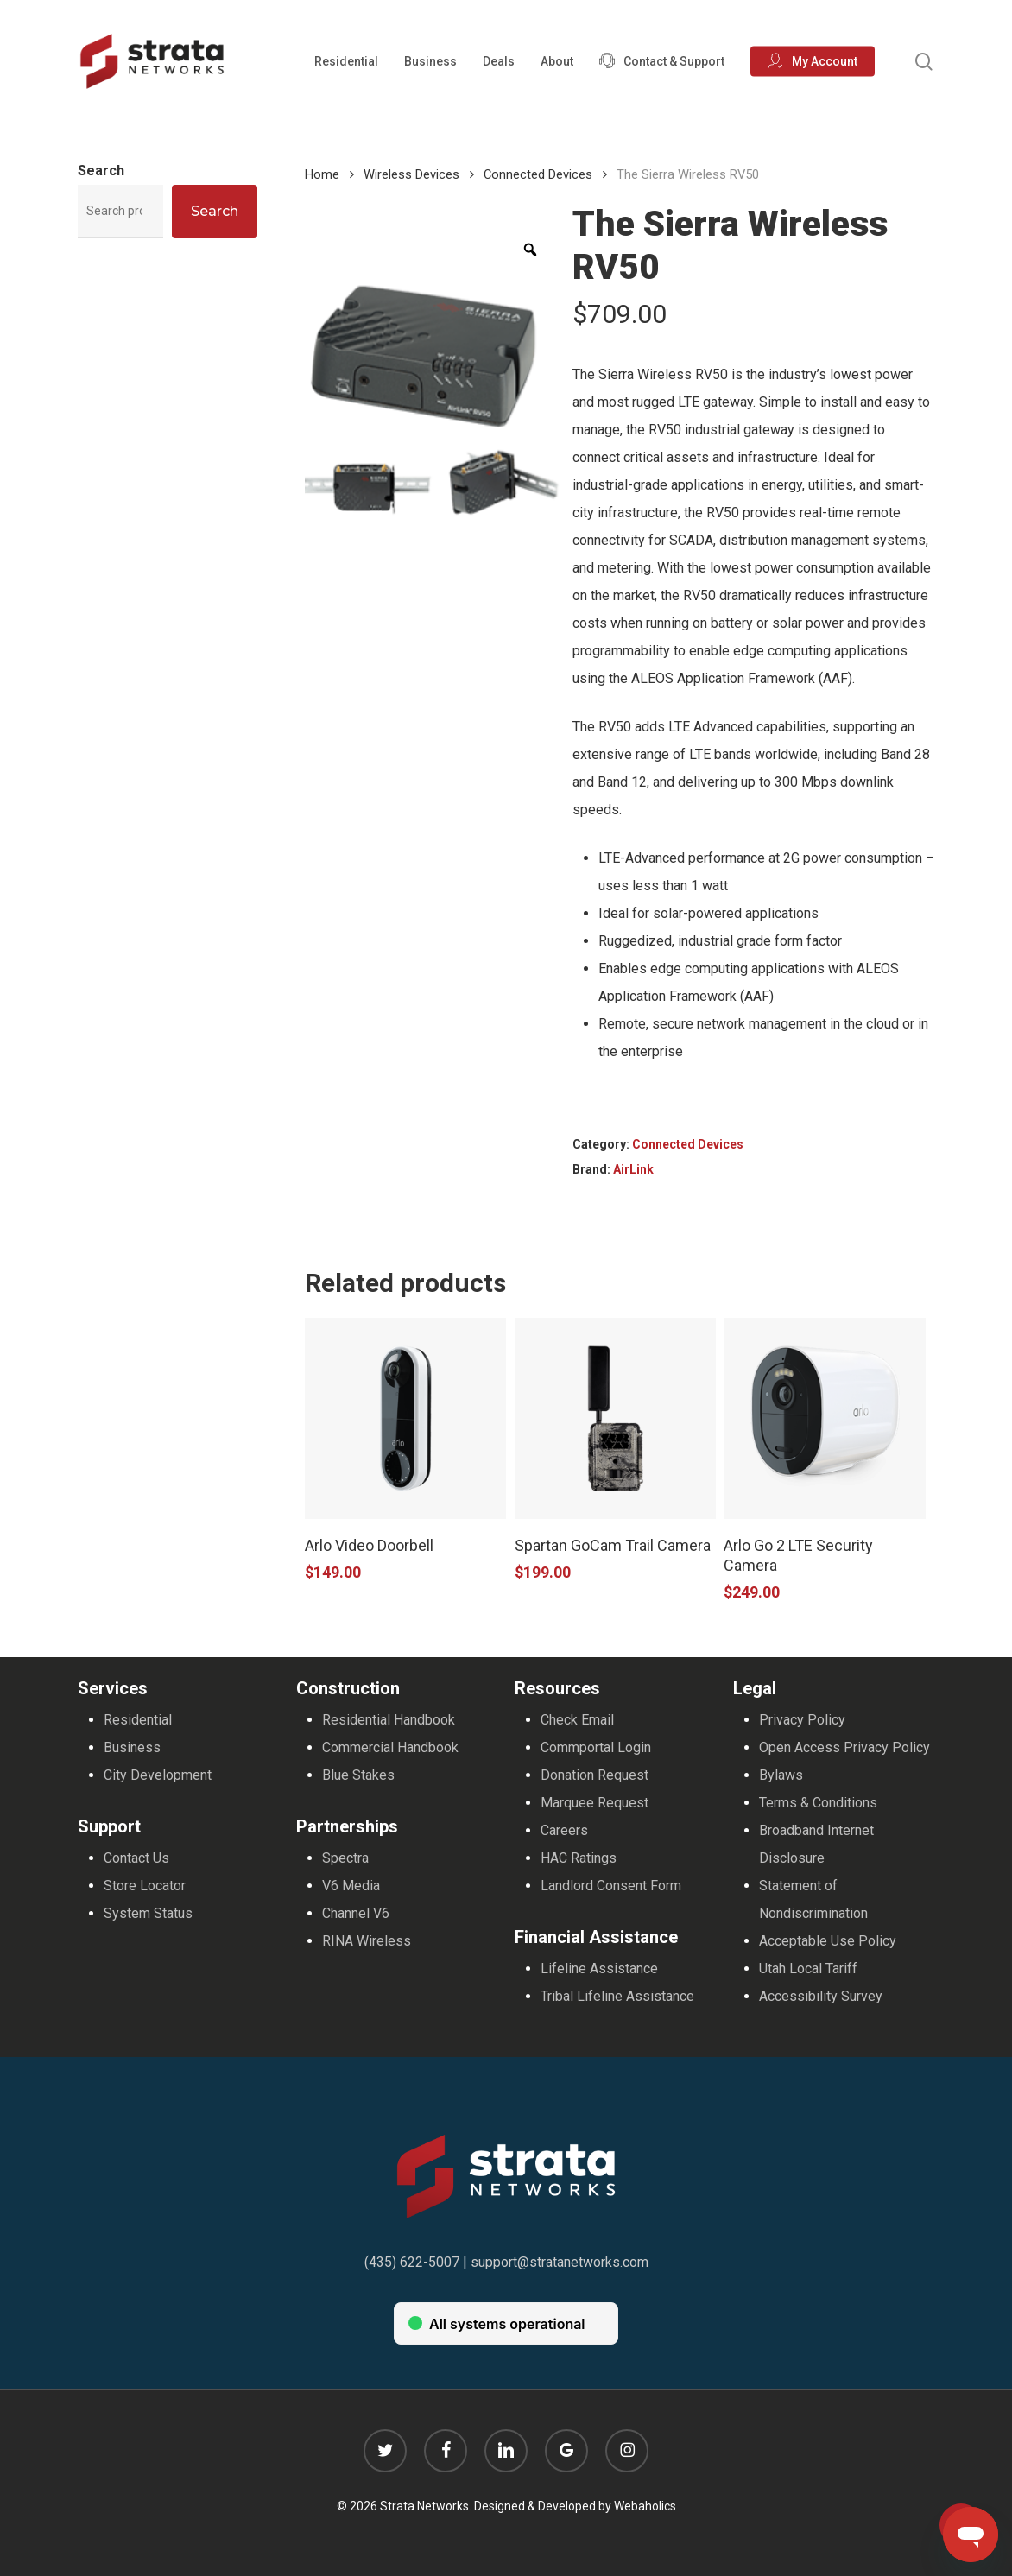  Describe the element at coordinates (345, 1858) in the screenshot. I see `Spectra` at that location.